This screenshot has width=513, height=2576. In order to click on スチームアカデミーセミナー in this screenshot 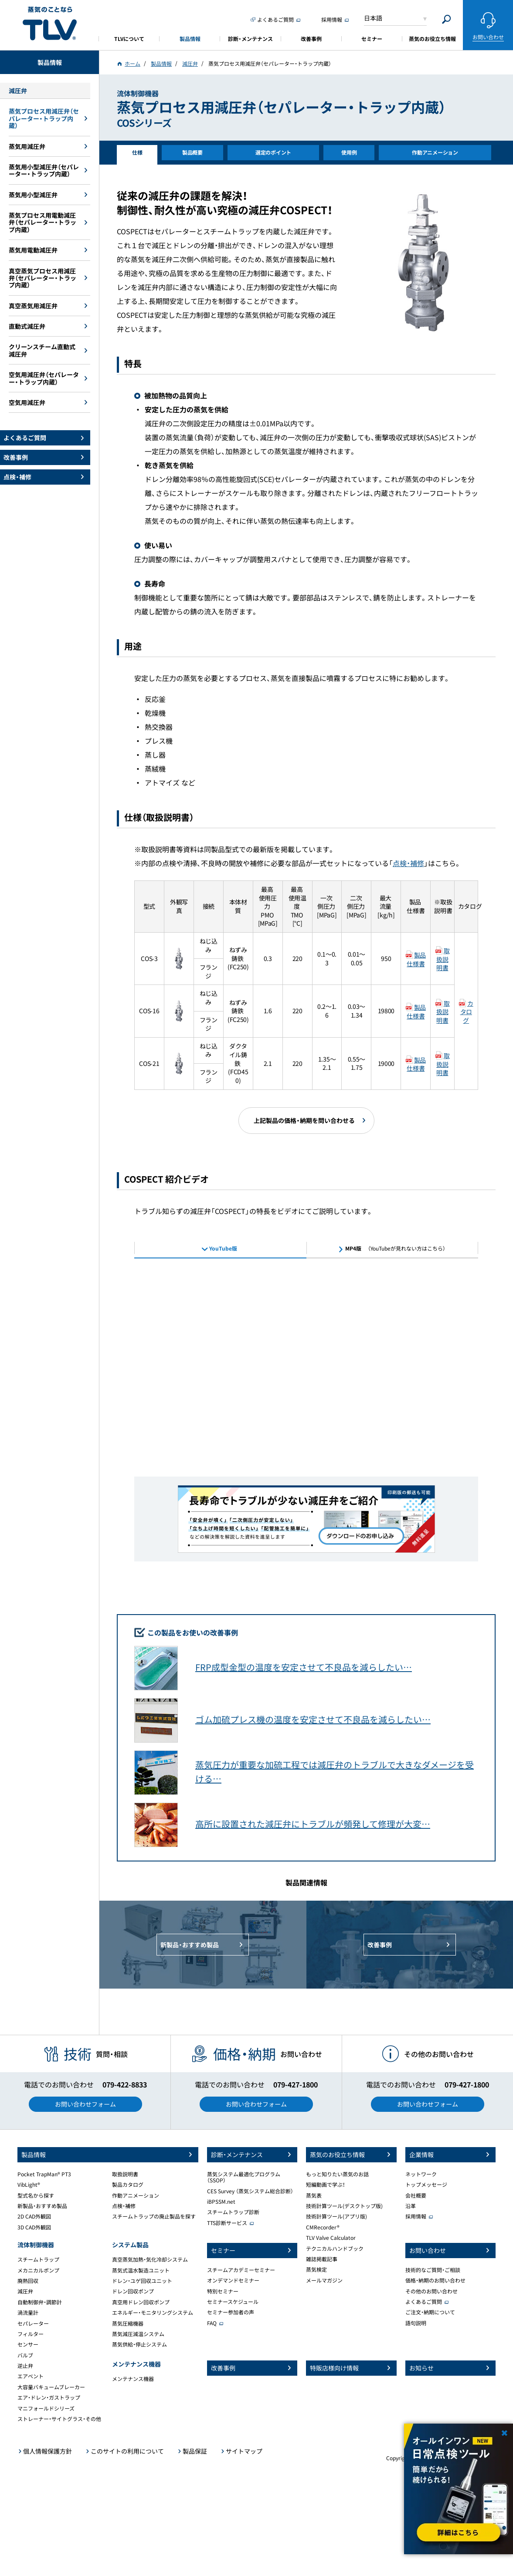, I will do `click(241, 2270)`.